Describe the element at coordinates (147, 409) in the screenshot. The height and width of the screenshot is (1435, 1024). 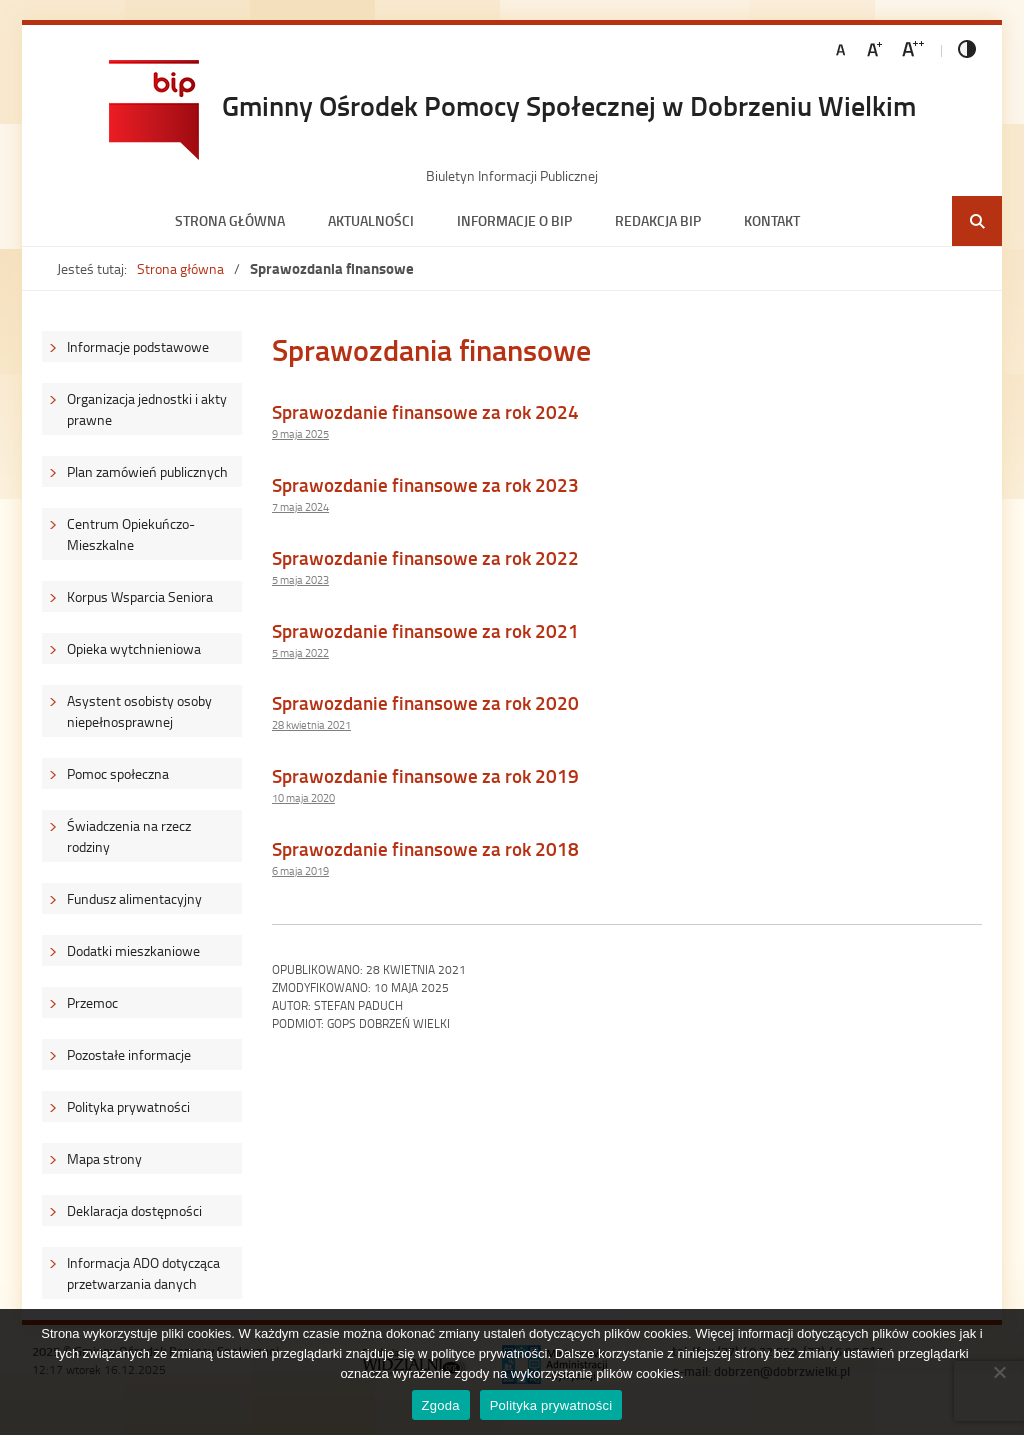
I see `Organizacja jednostki i akty prawne` at that location.